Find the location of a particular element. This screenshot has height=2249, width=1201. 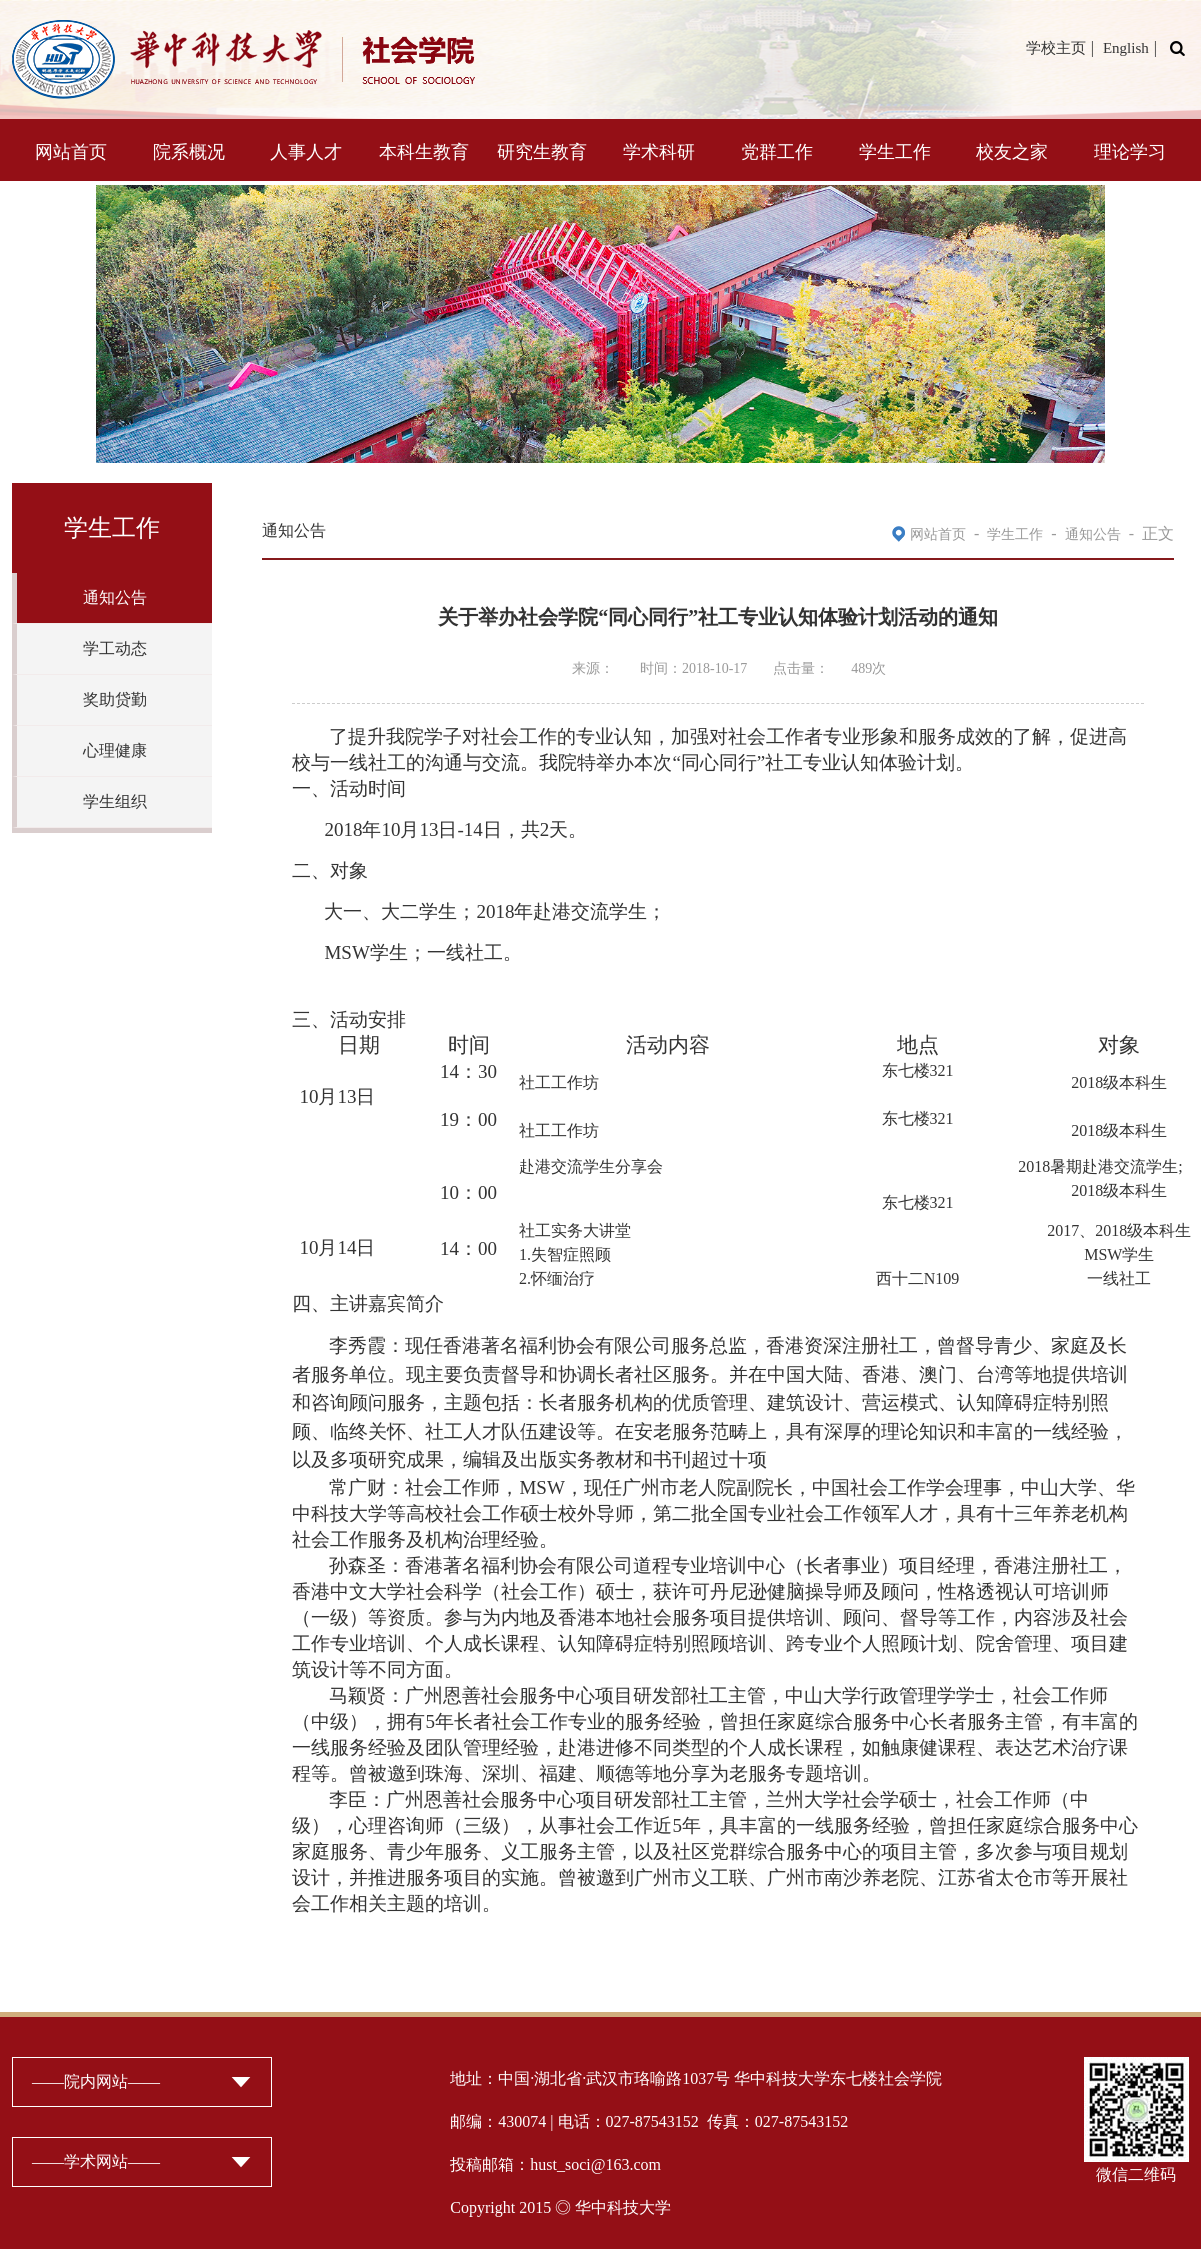

院系概况 is located at coordinates (189, 152).